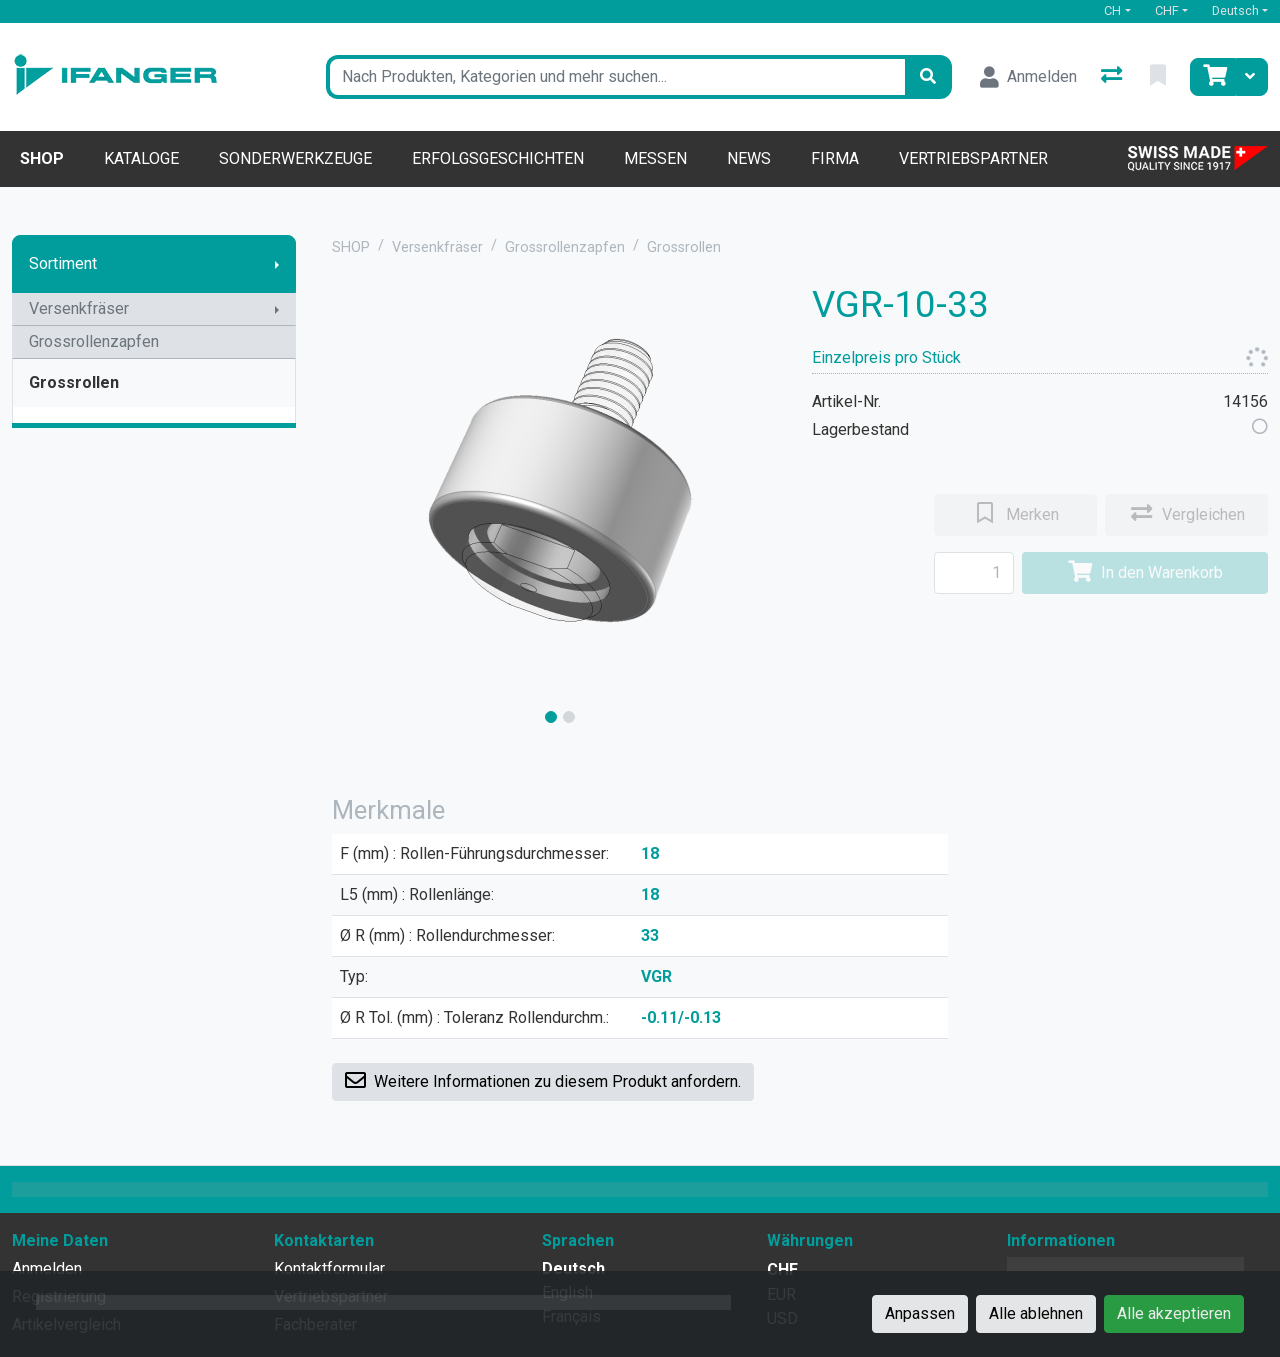 This screenshot has width=1280, height=1357. Describe the element at coordinates (973, 158) in the screenshot. I see `Vertriebspartner` at that location.